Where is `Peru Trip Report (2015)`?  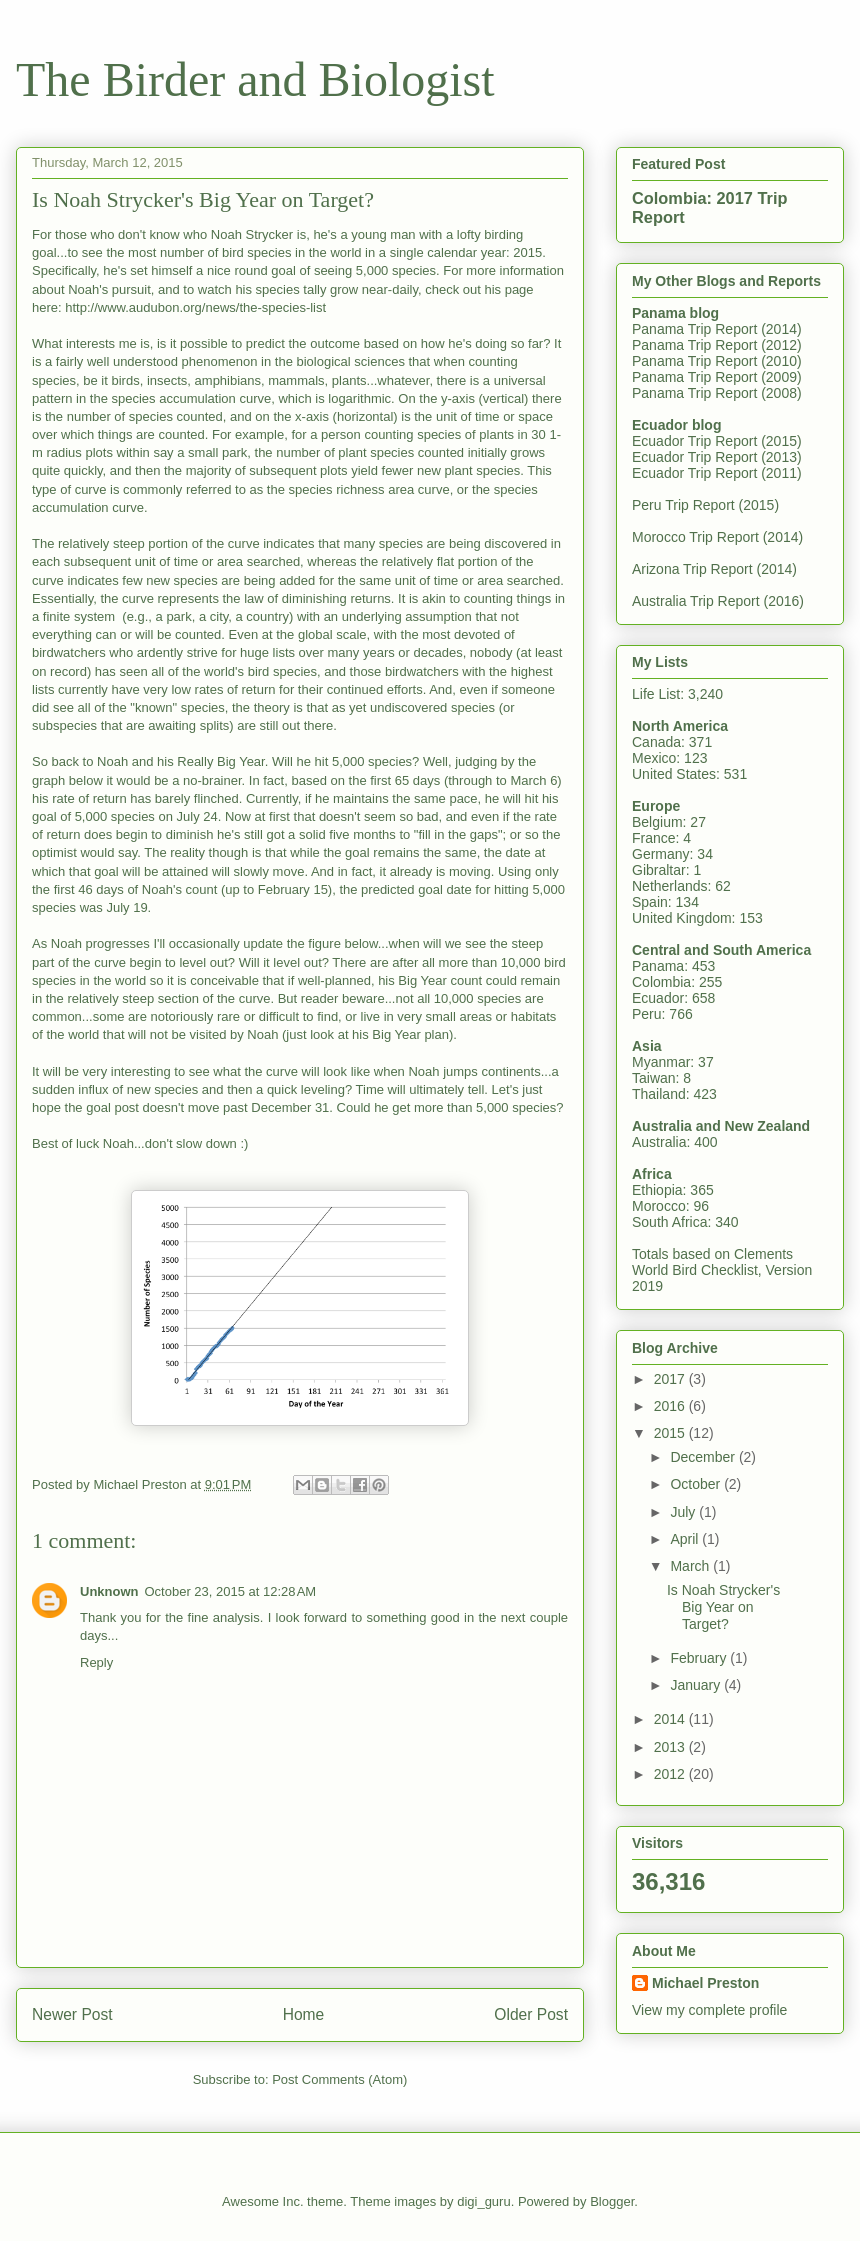 Peru Trip Report (2015) is located at coordinates (705, 505).